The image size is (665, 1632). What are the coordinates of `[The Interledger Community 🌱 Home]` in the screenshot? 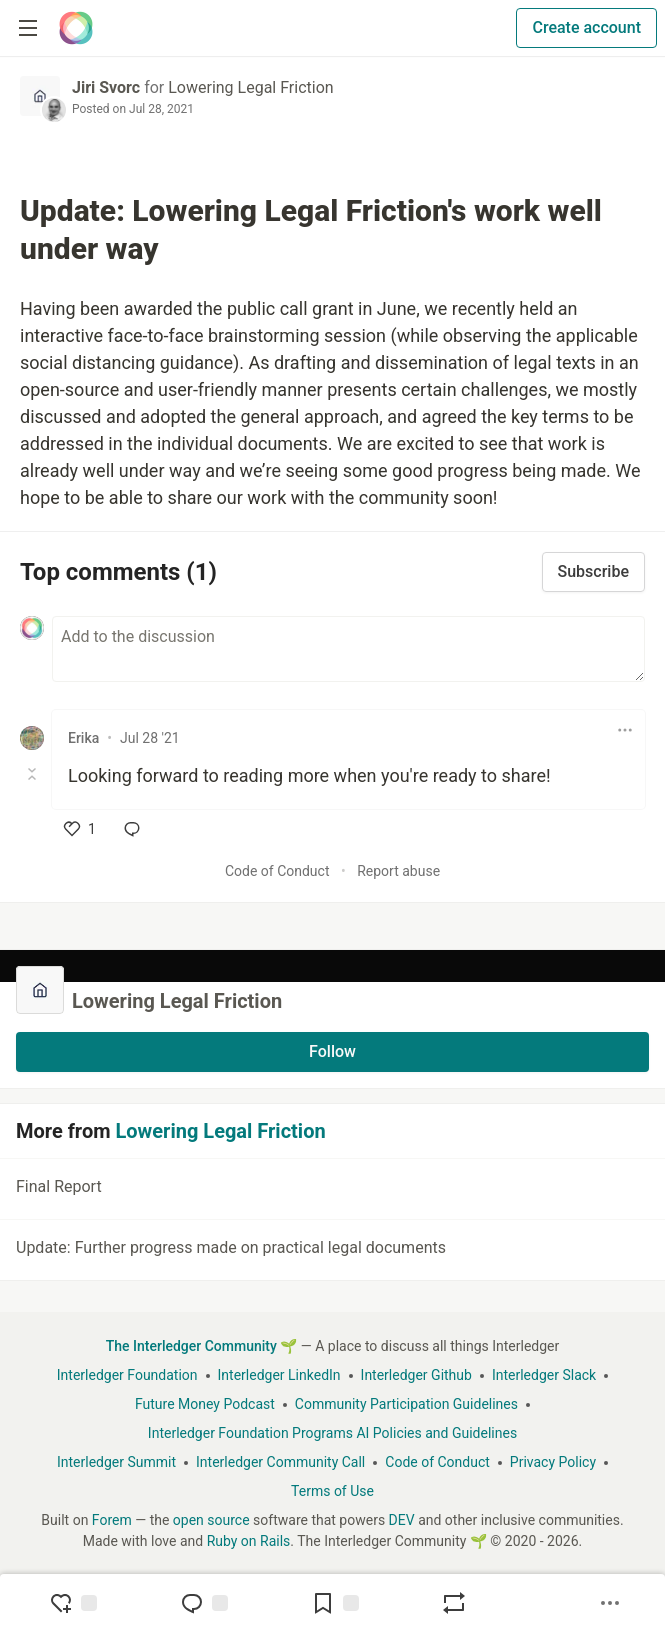 It's located at (76, 28).